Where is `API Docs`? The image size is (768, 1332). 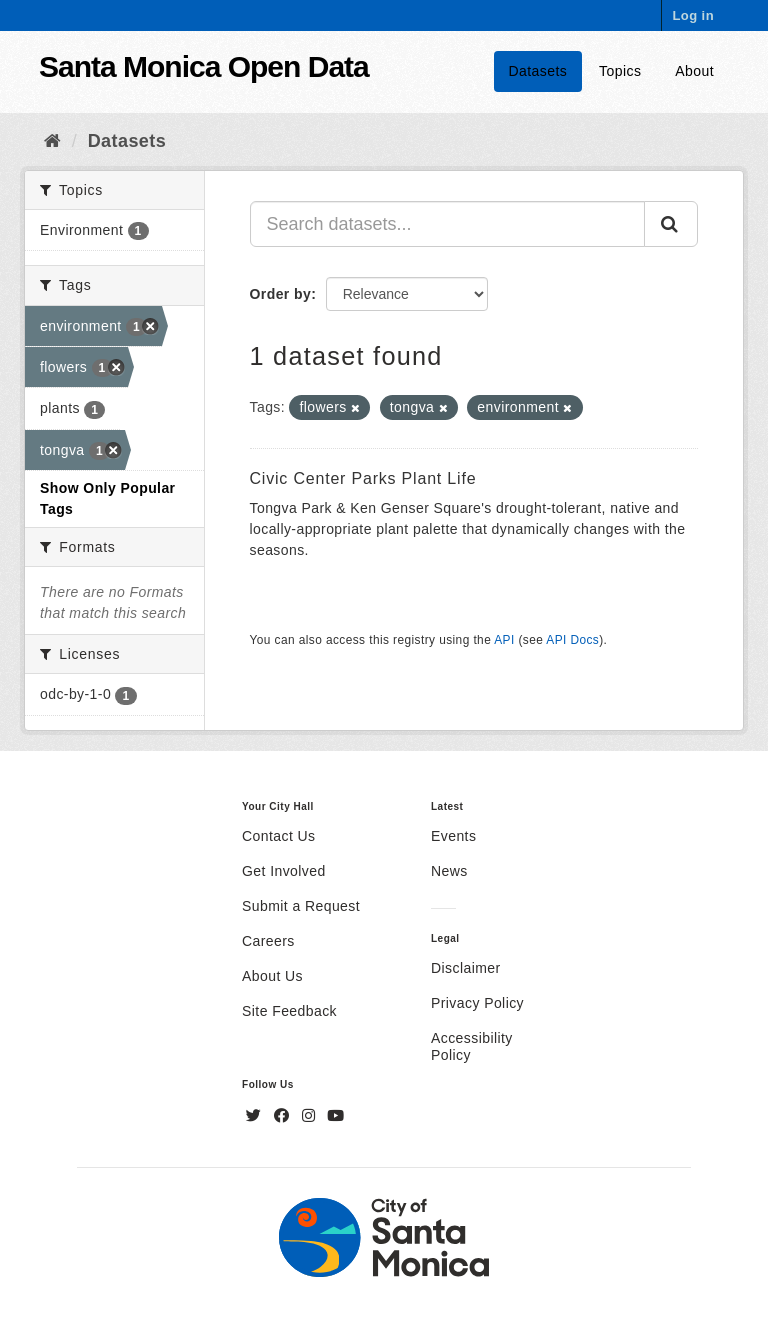 API Docs is located at coordinates (572, 640).